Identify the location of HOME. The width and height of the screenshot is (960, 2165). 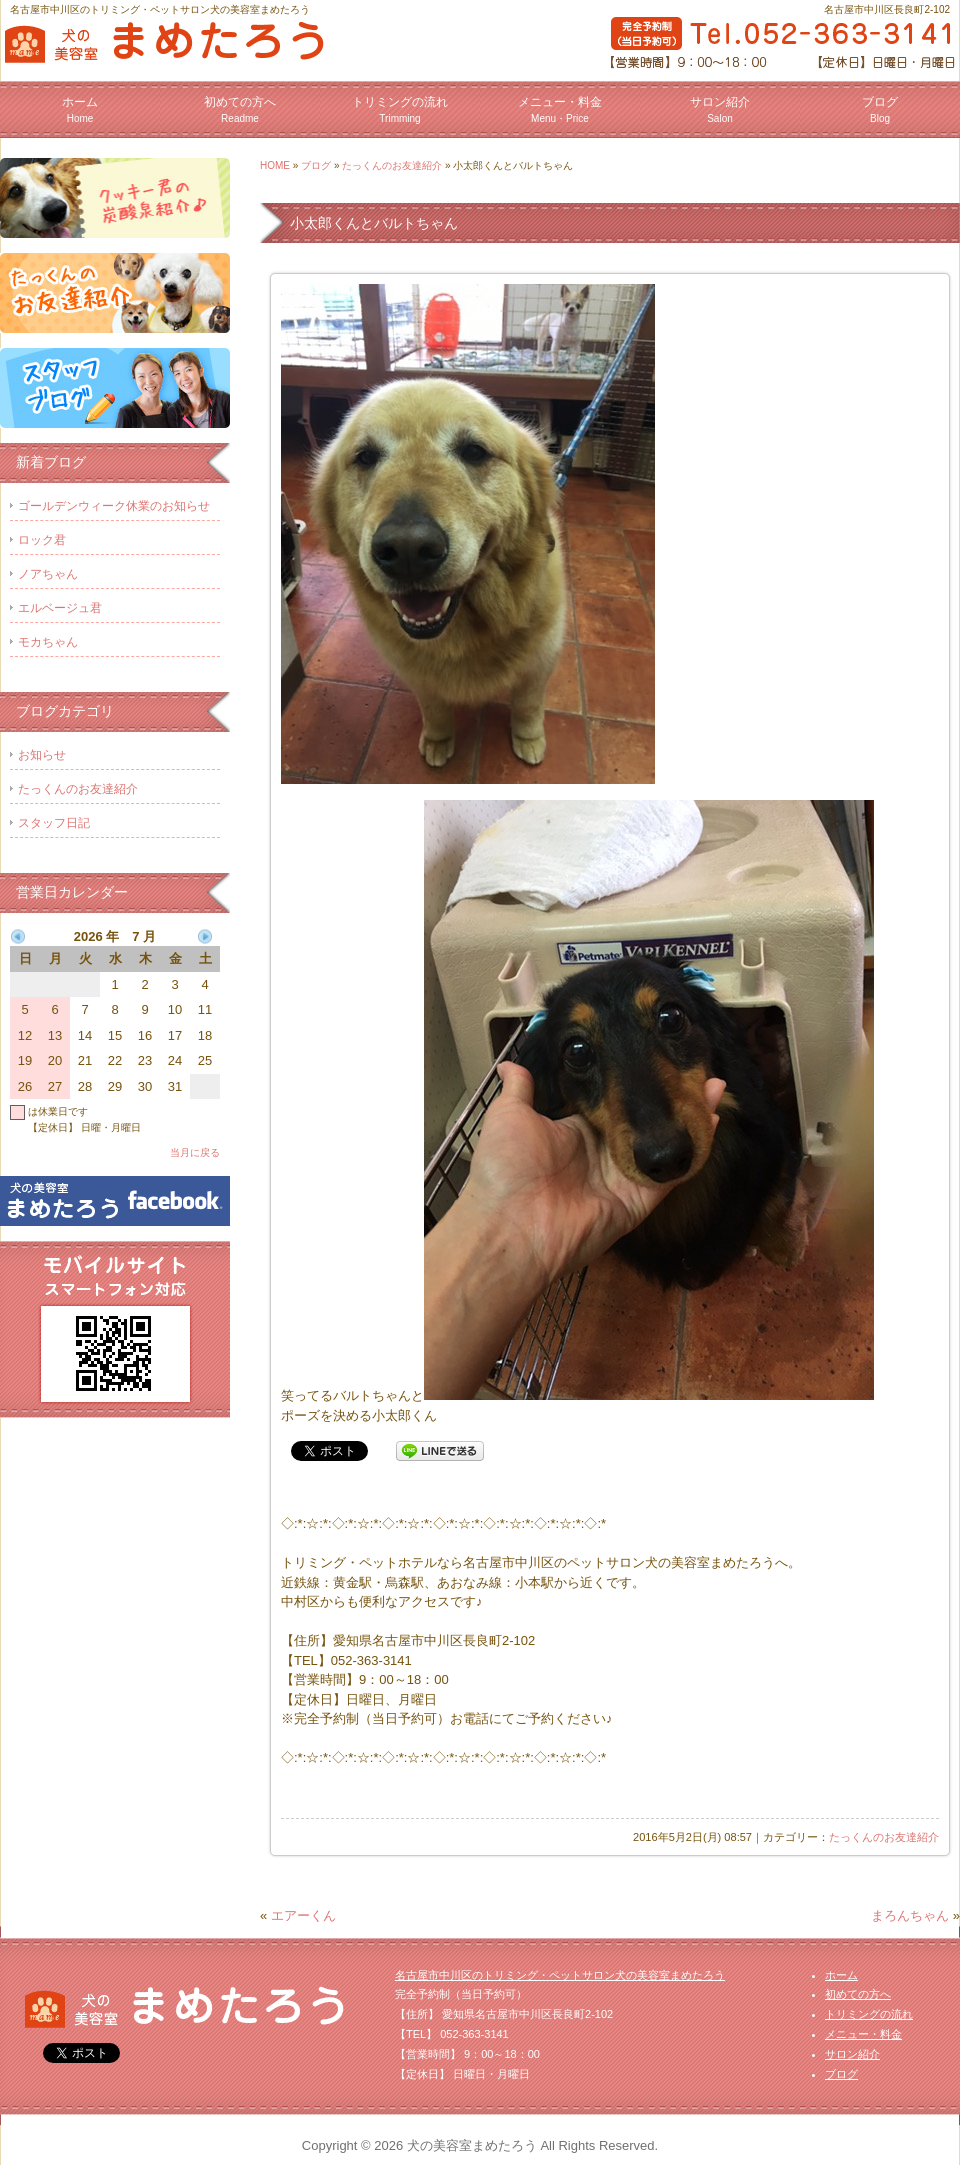
(275, 165).